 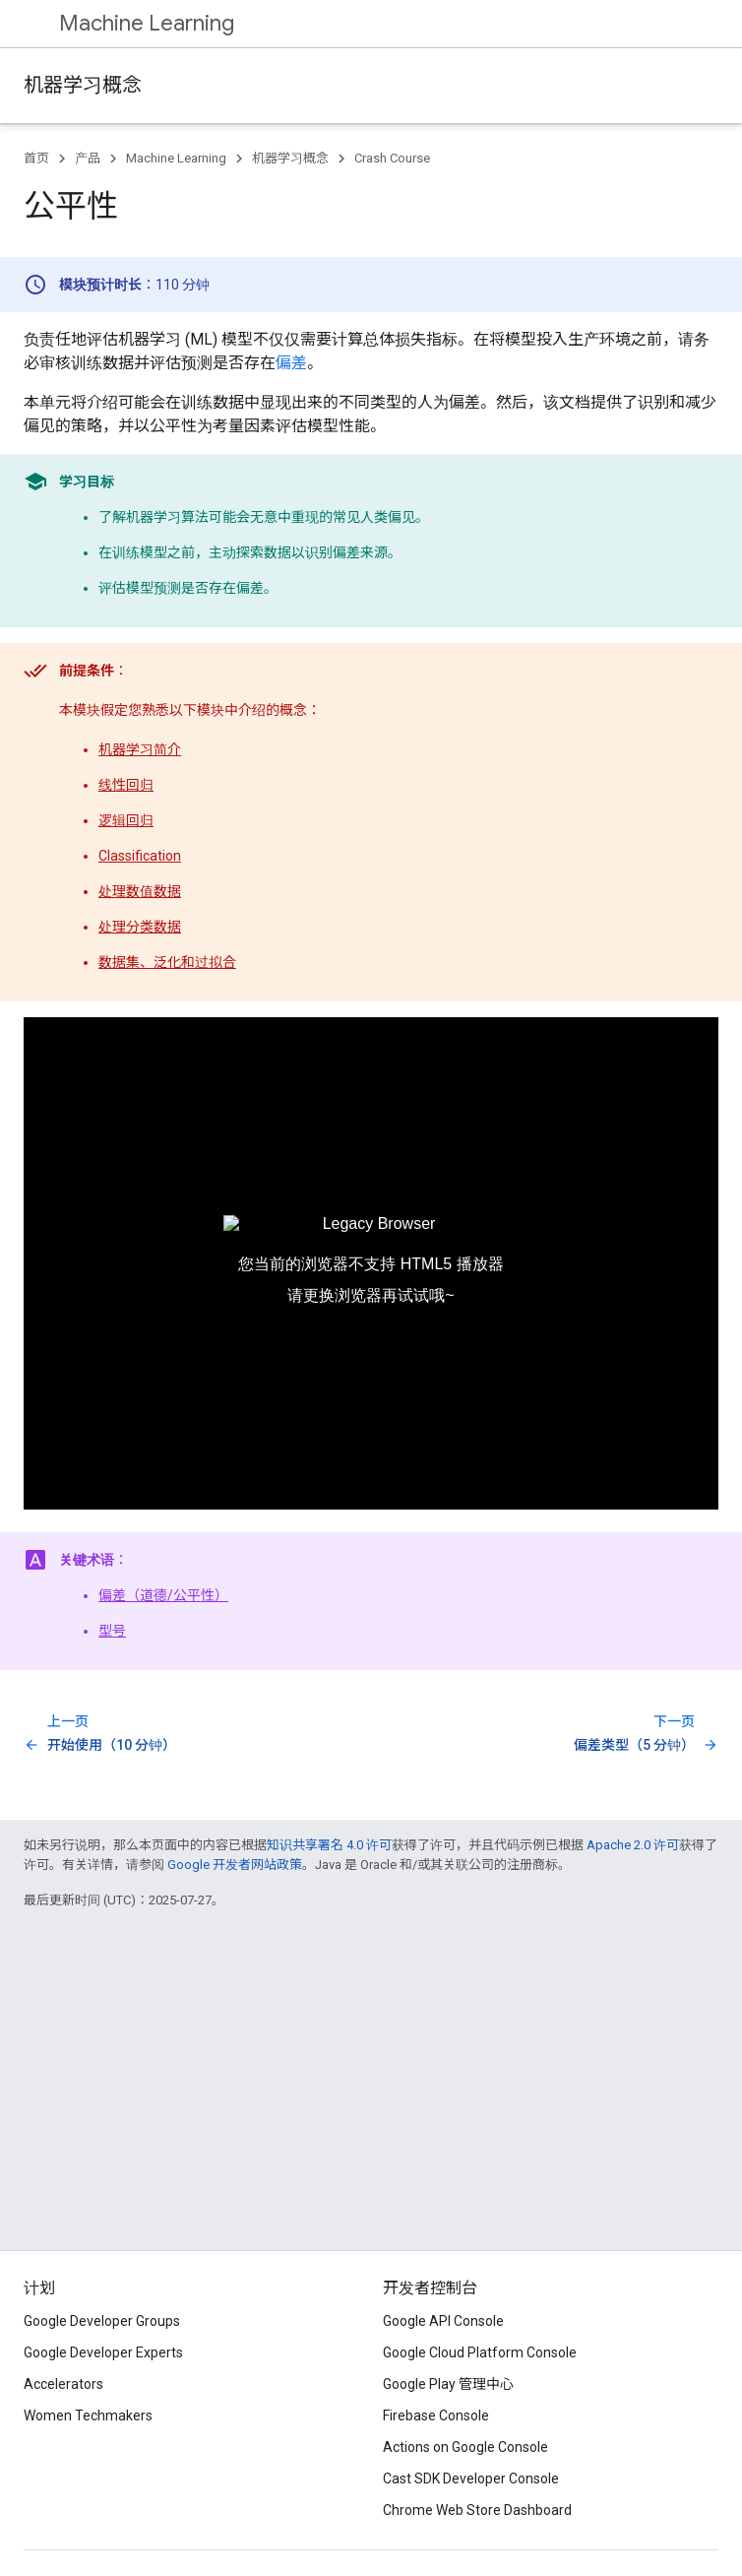 What do you see at coordinates (436, 2415) in the screenshot?
I see `Firebase Console` at bounding box center [436, 2415].